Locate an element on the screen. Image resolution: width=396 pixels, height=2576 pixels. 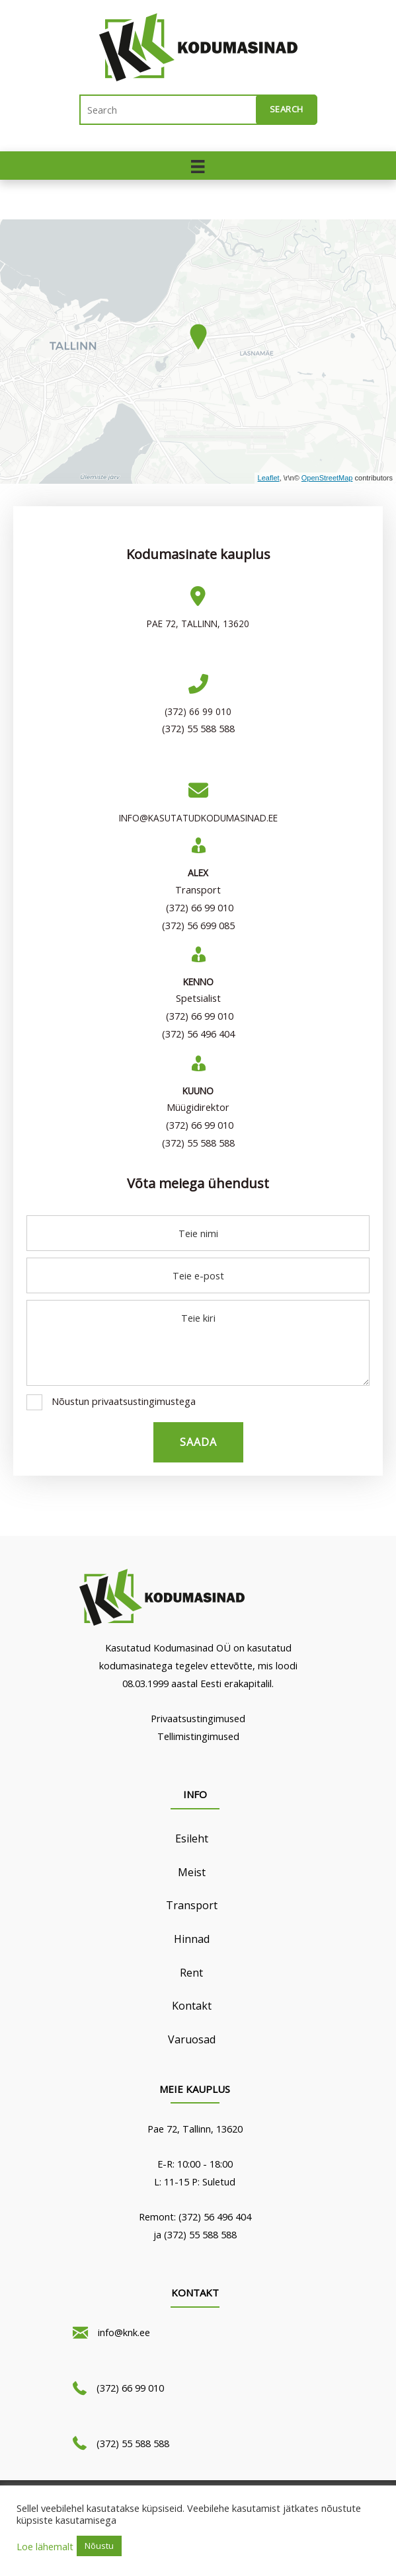
Meist is located at coordinates (192, 1872).